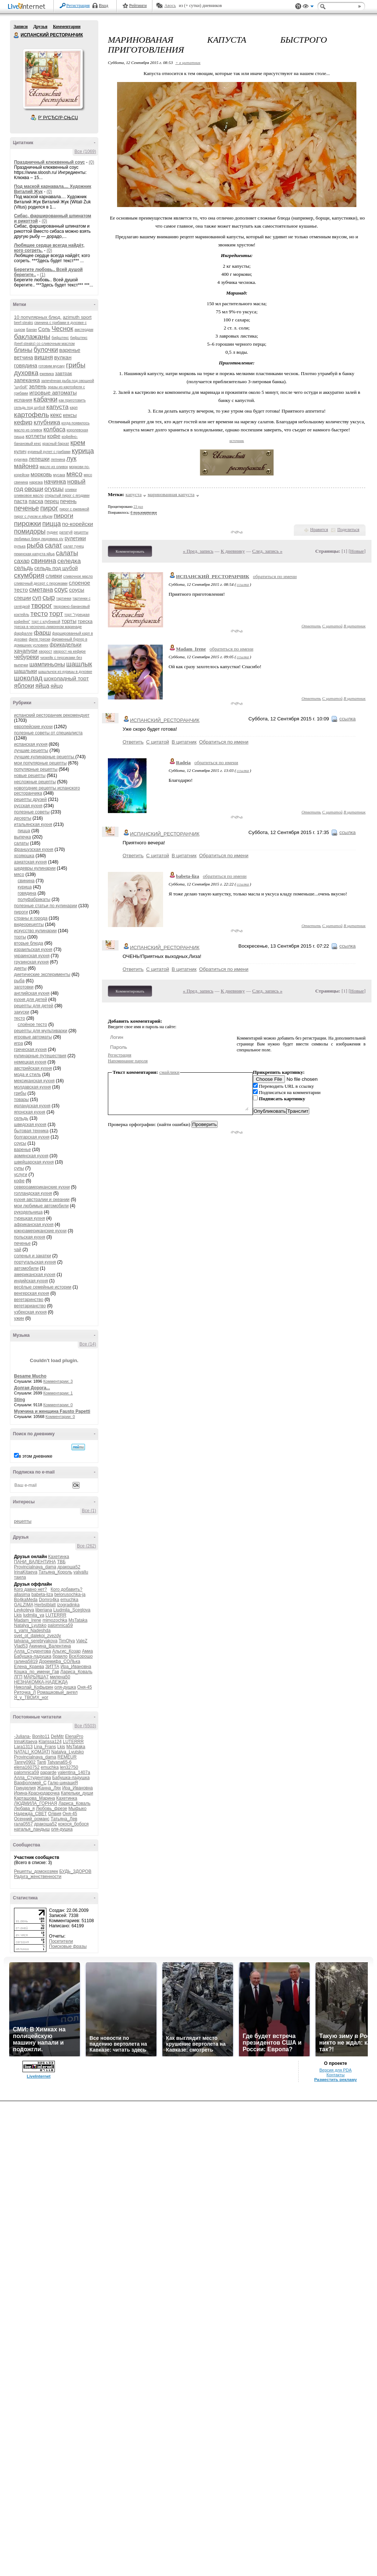 This screenshot has height=2576, width=377. Describe the element at coordinates (63, 515) in the screenshot. I see `пироги` at that location.